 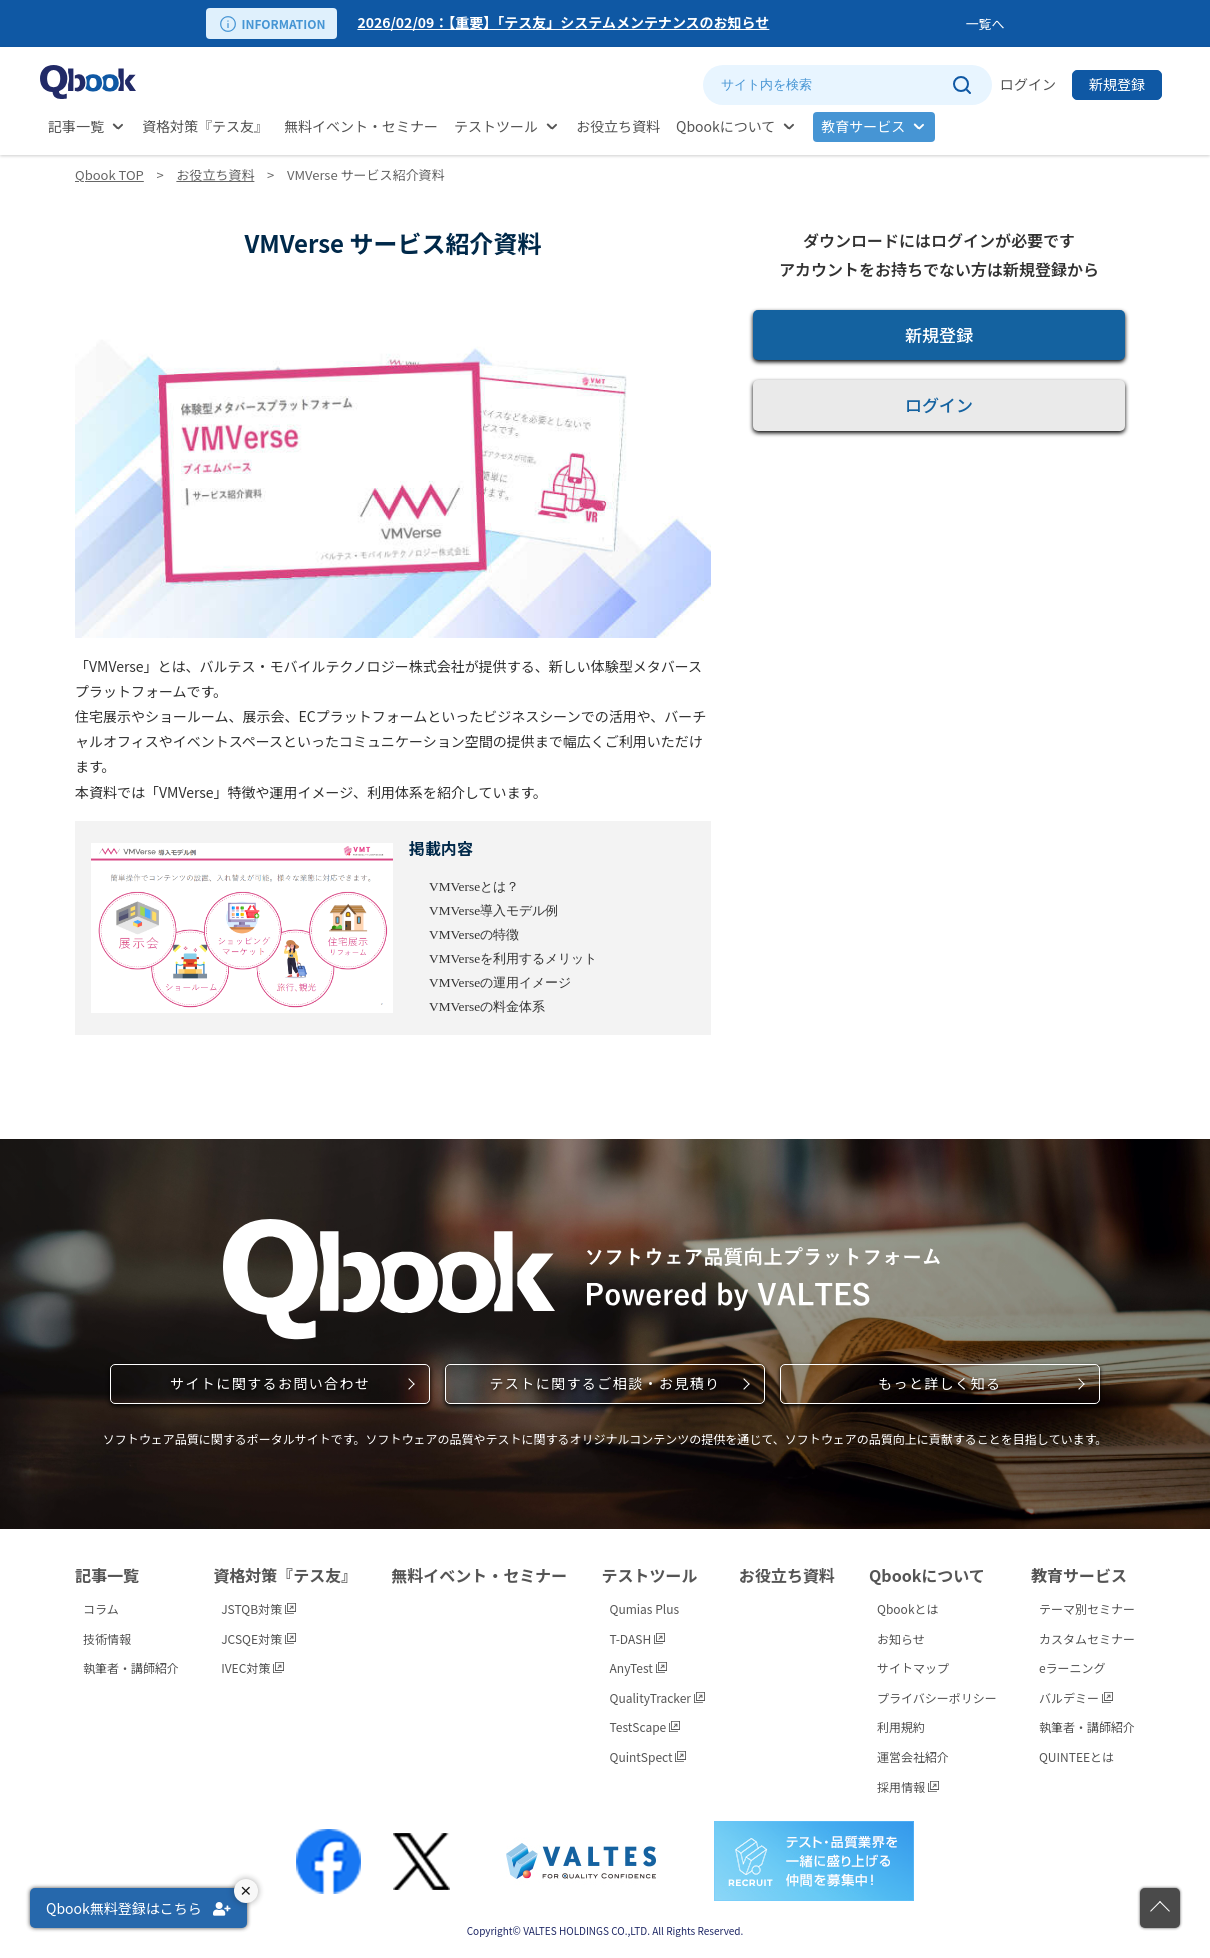 I want to click on バルデミー, so click(x=1076, y=1697).